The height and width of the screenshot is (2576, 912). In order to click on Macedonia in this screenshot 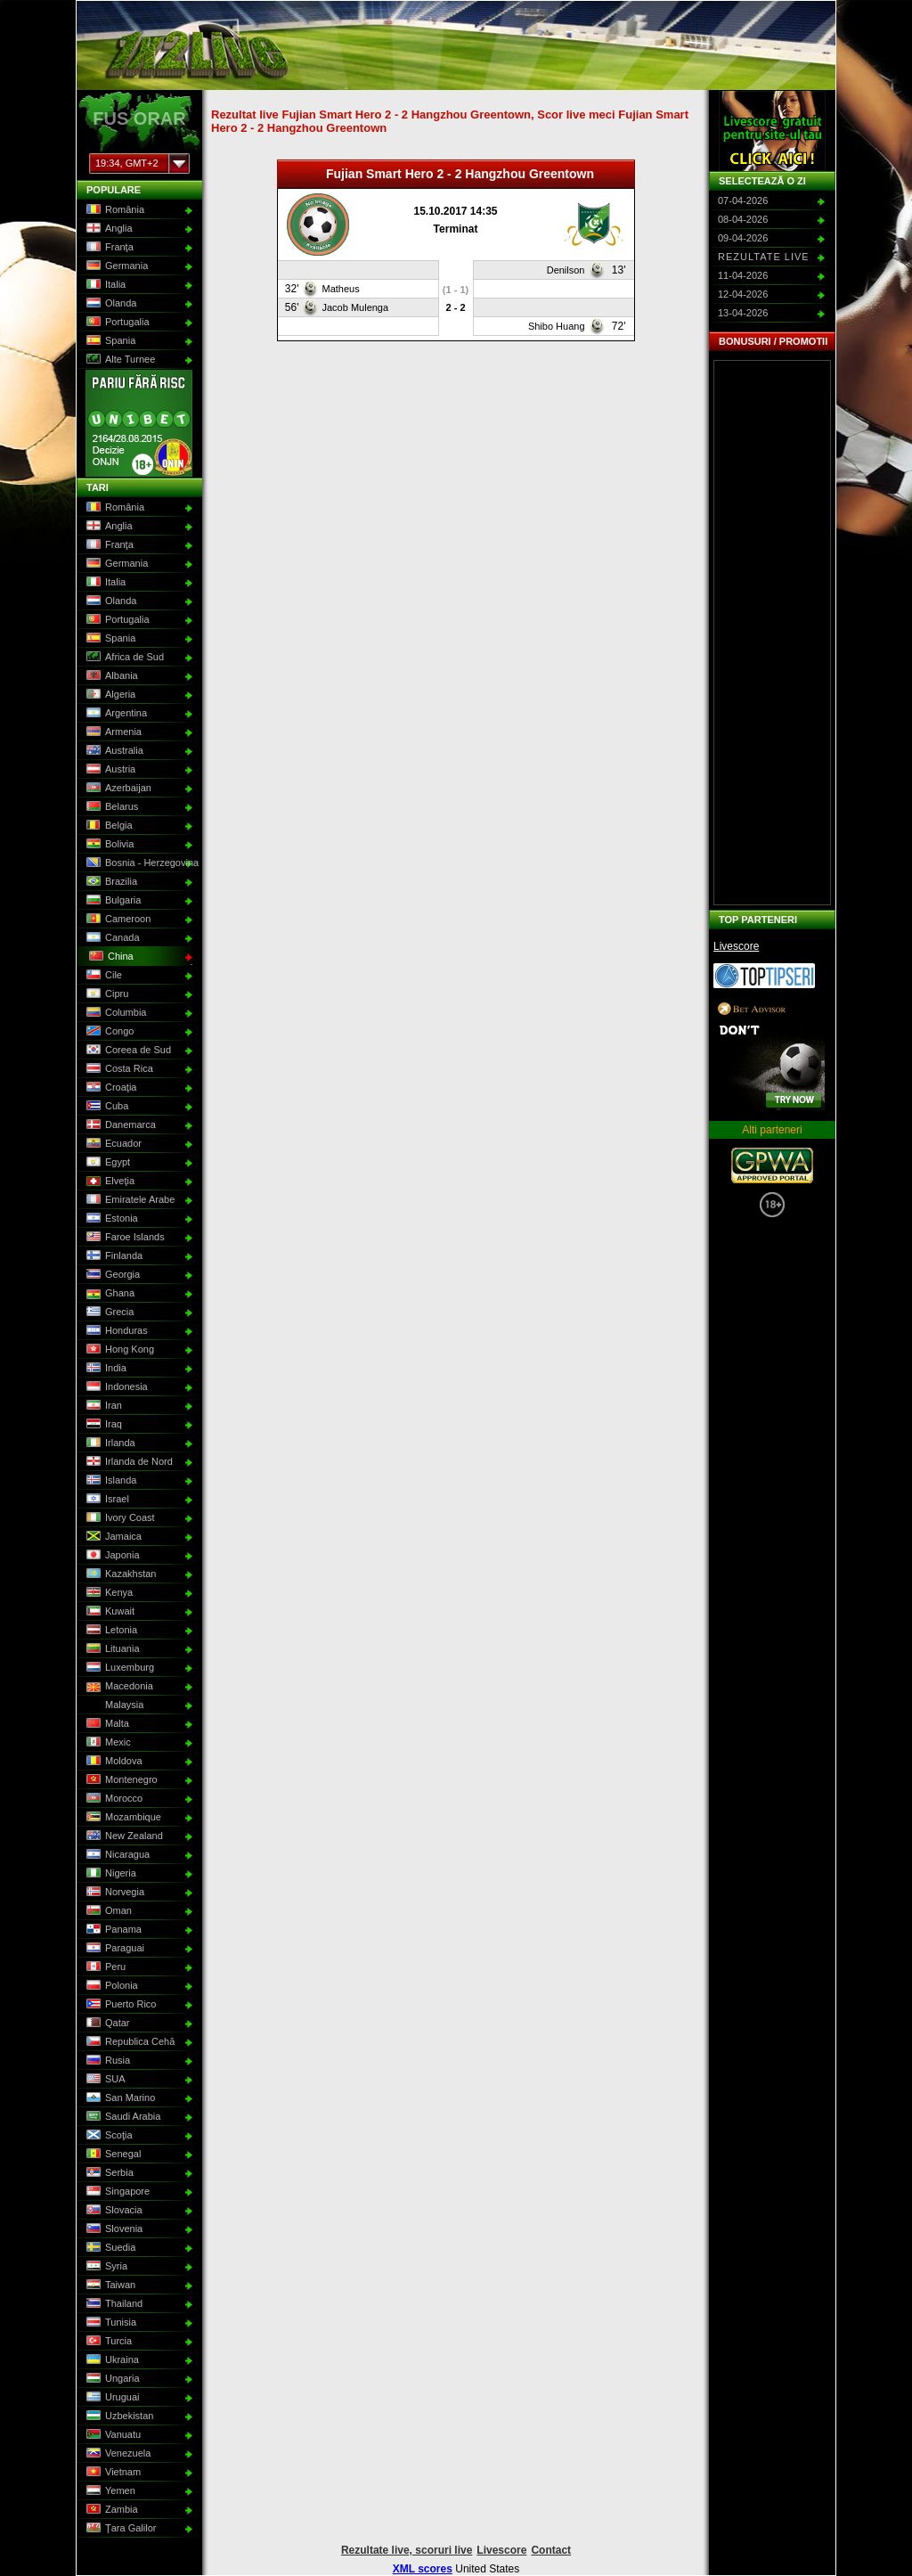, I will do `click(118, 1687)`.